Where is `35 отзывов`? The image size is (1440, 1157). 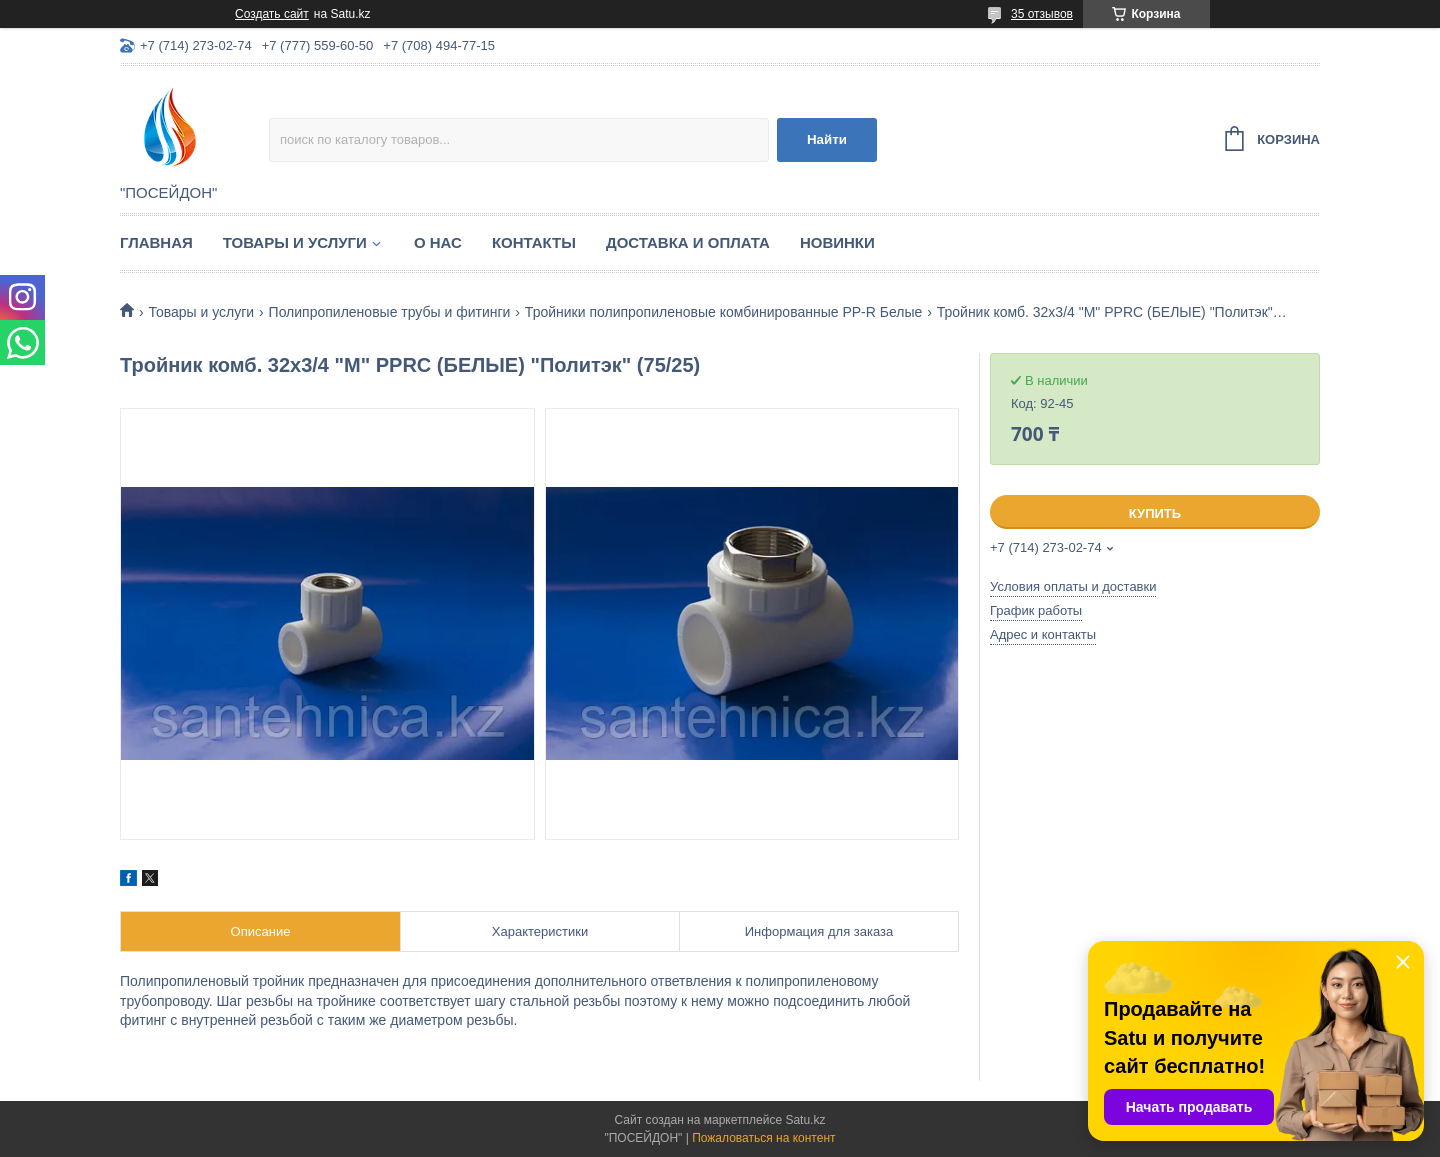 35 отзывов is located at coordinates (1042, 14).